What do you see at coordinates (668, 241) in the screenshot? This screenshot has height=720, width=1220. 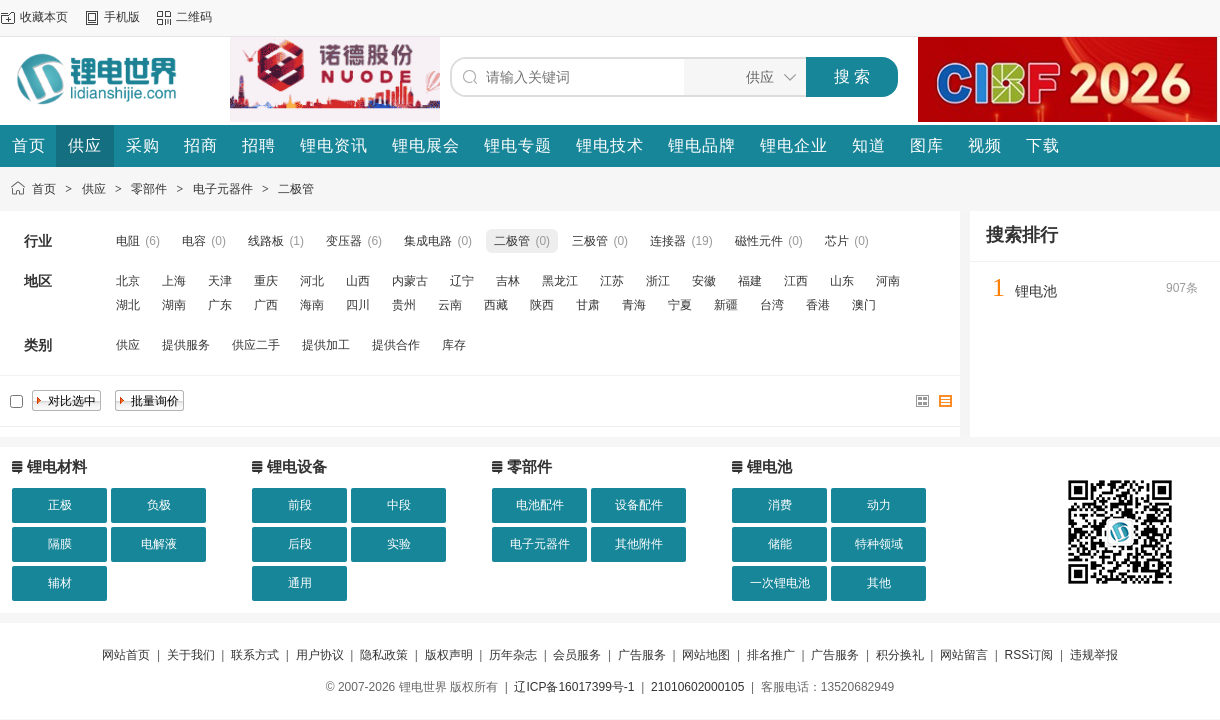 I see `连接器` at bounding box center [668, 241].